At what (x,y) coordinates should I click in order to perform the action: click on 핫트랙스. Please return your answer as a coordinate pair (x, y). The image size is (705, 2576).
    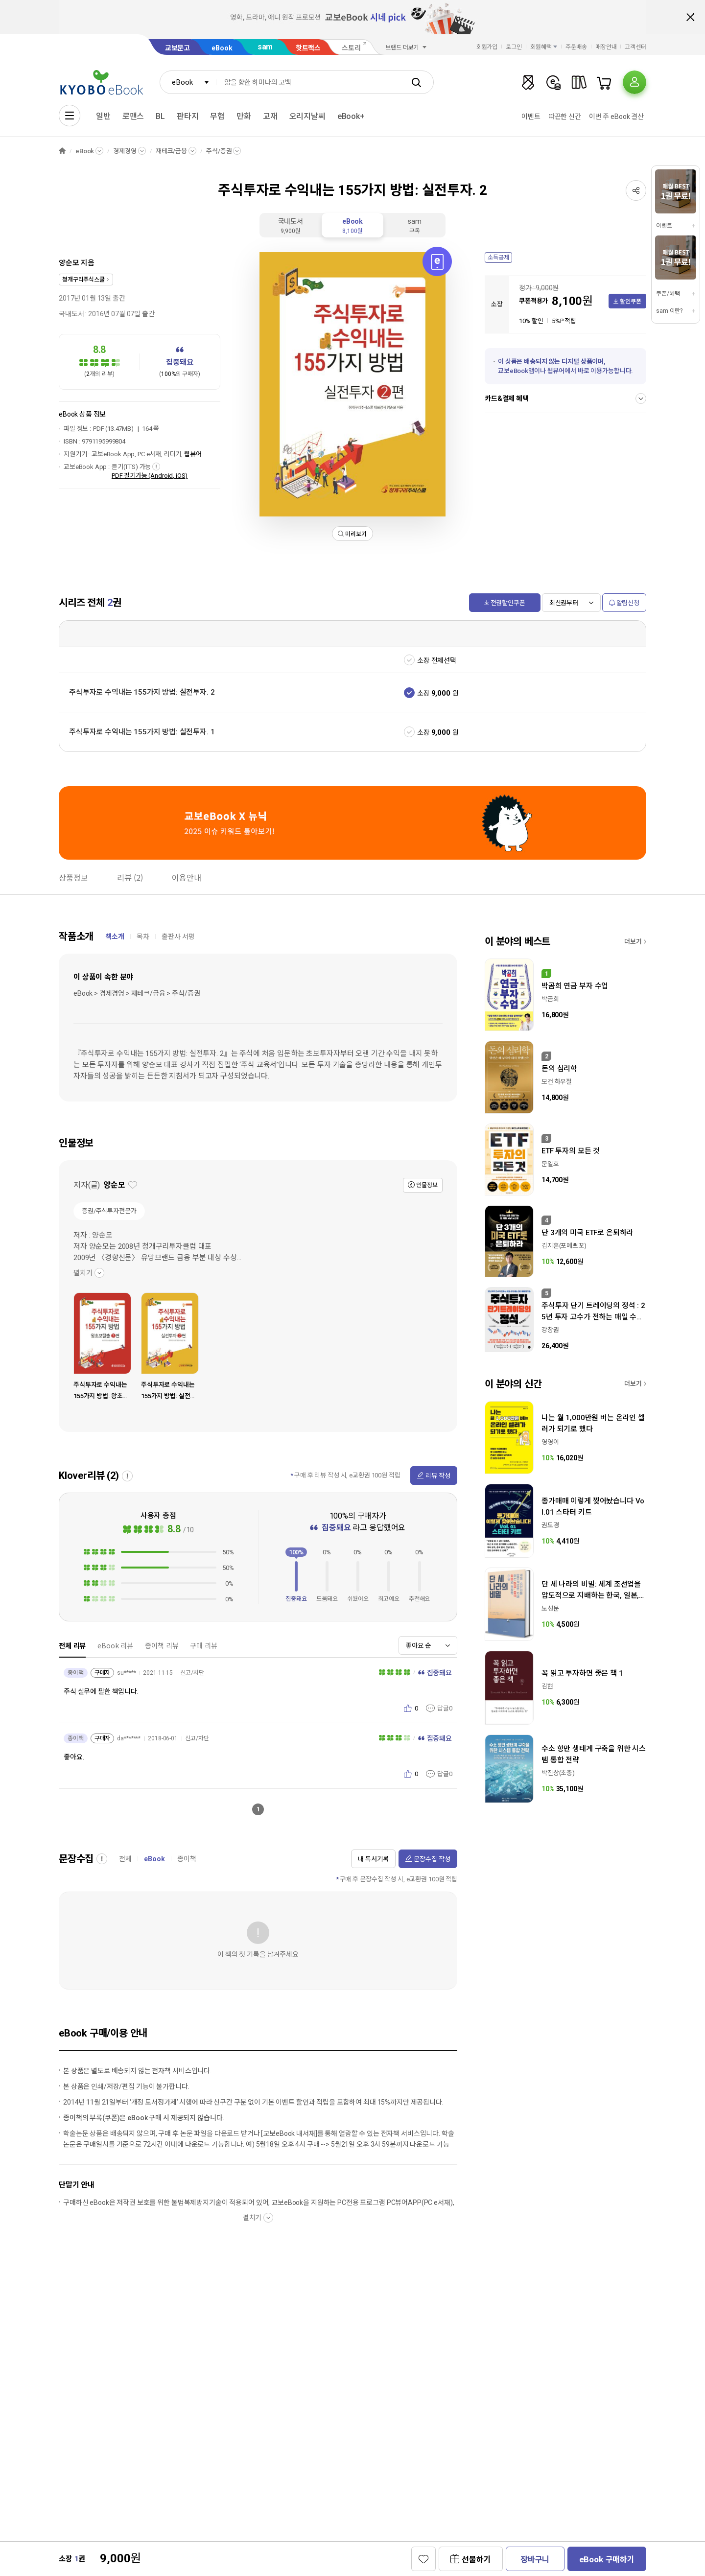
    Looking at the image, I should click on (308, 48).